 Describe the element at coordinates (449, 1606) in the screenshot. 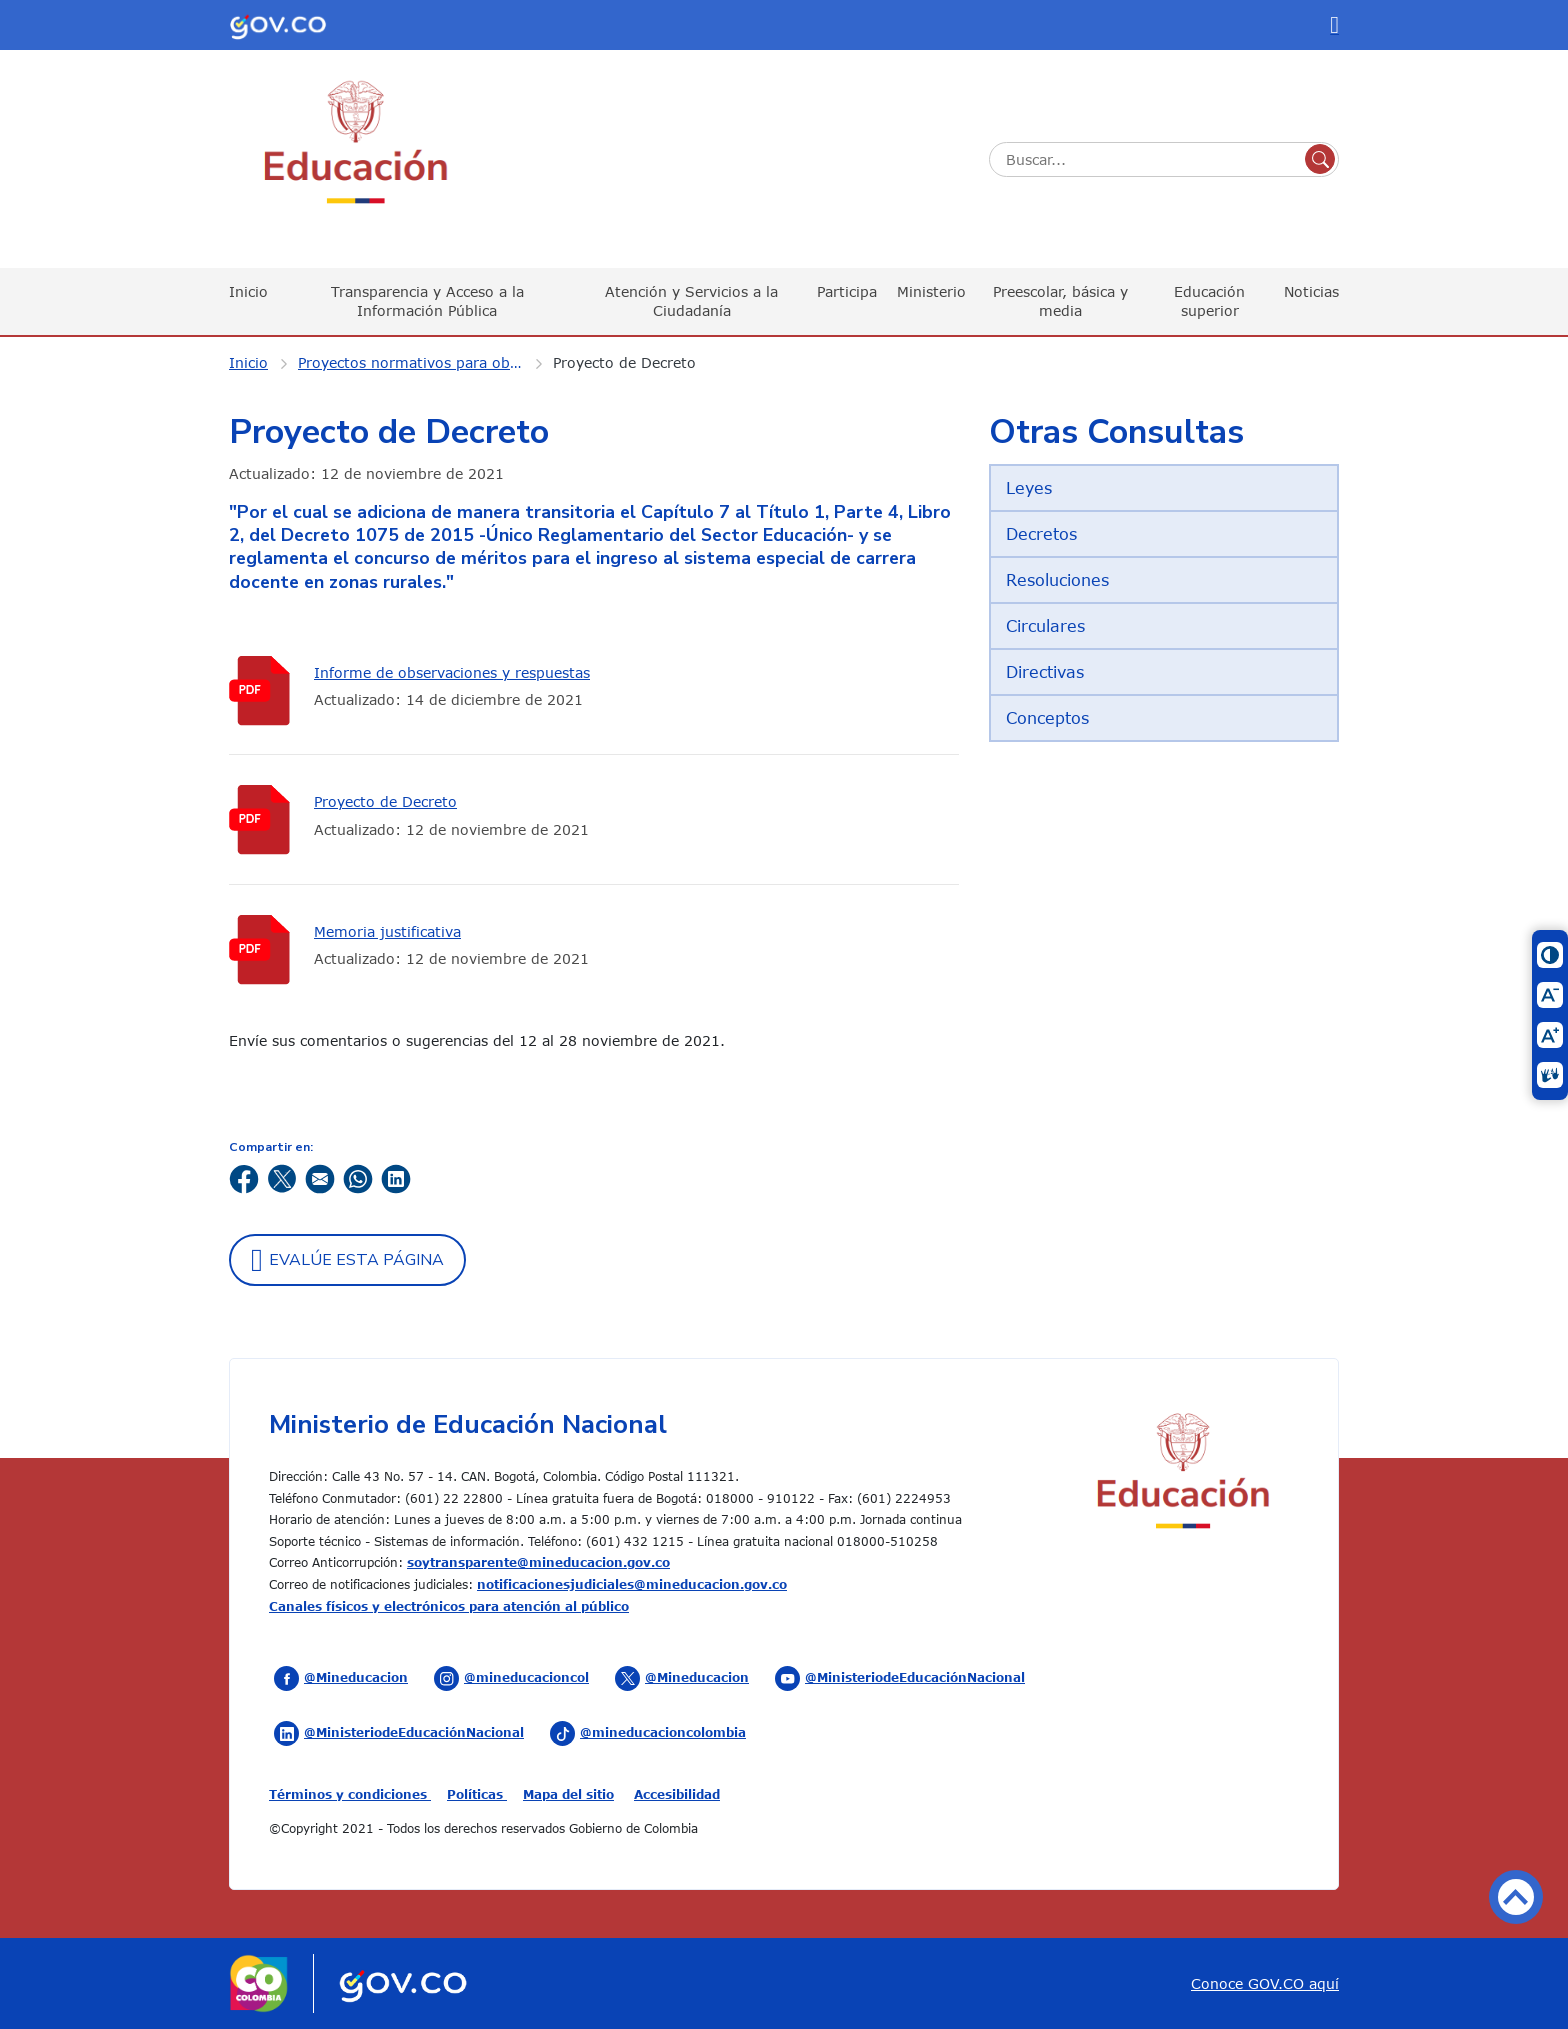

I see `Canales físicos y electrónicos para atención al público` at that location.